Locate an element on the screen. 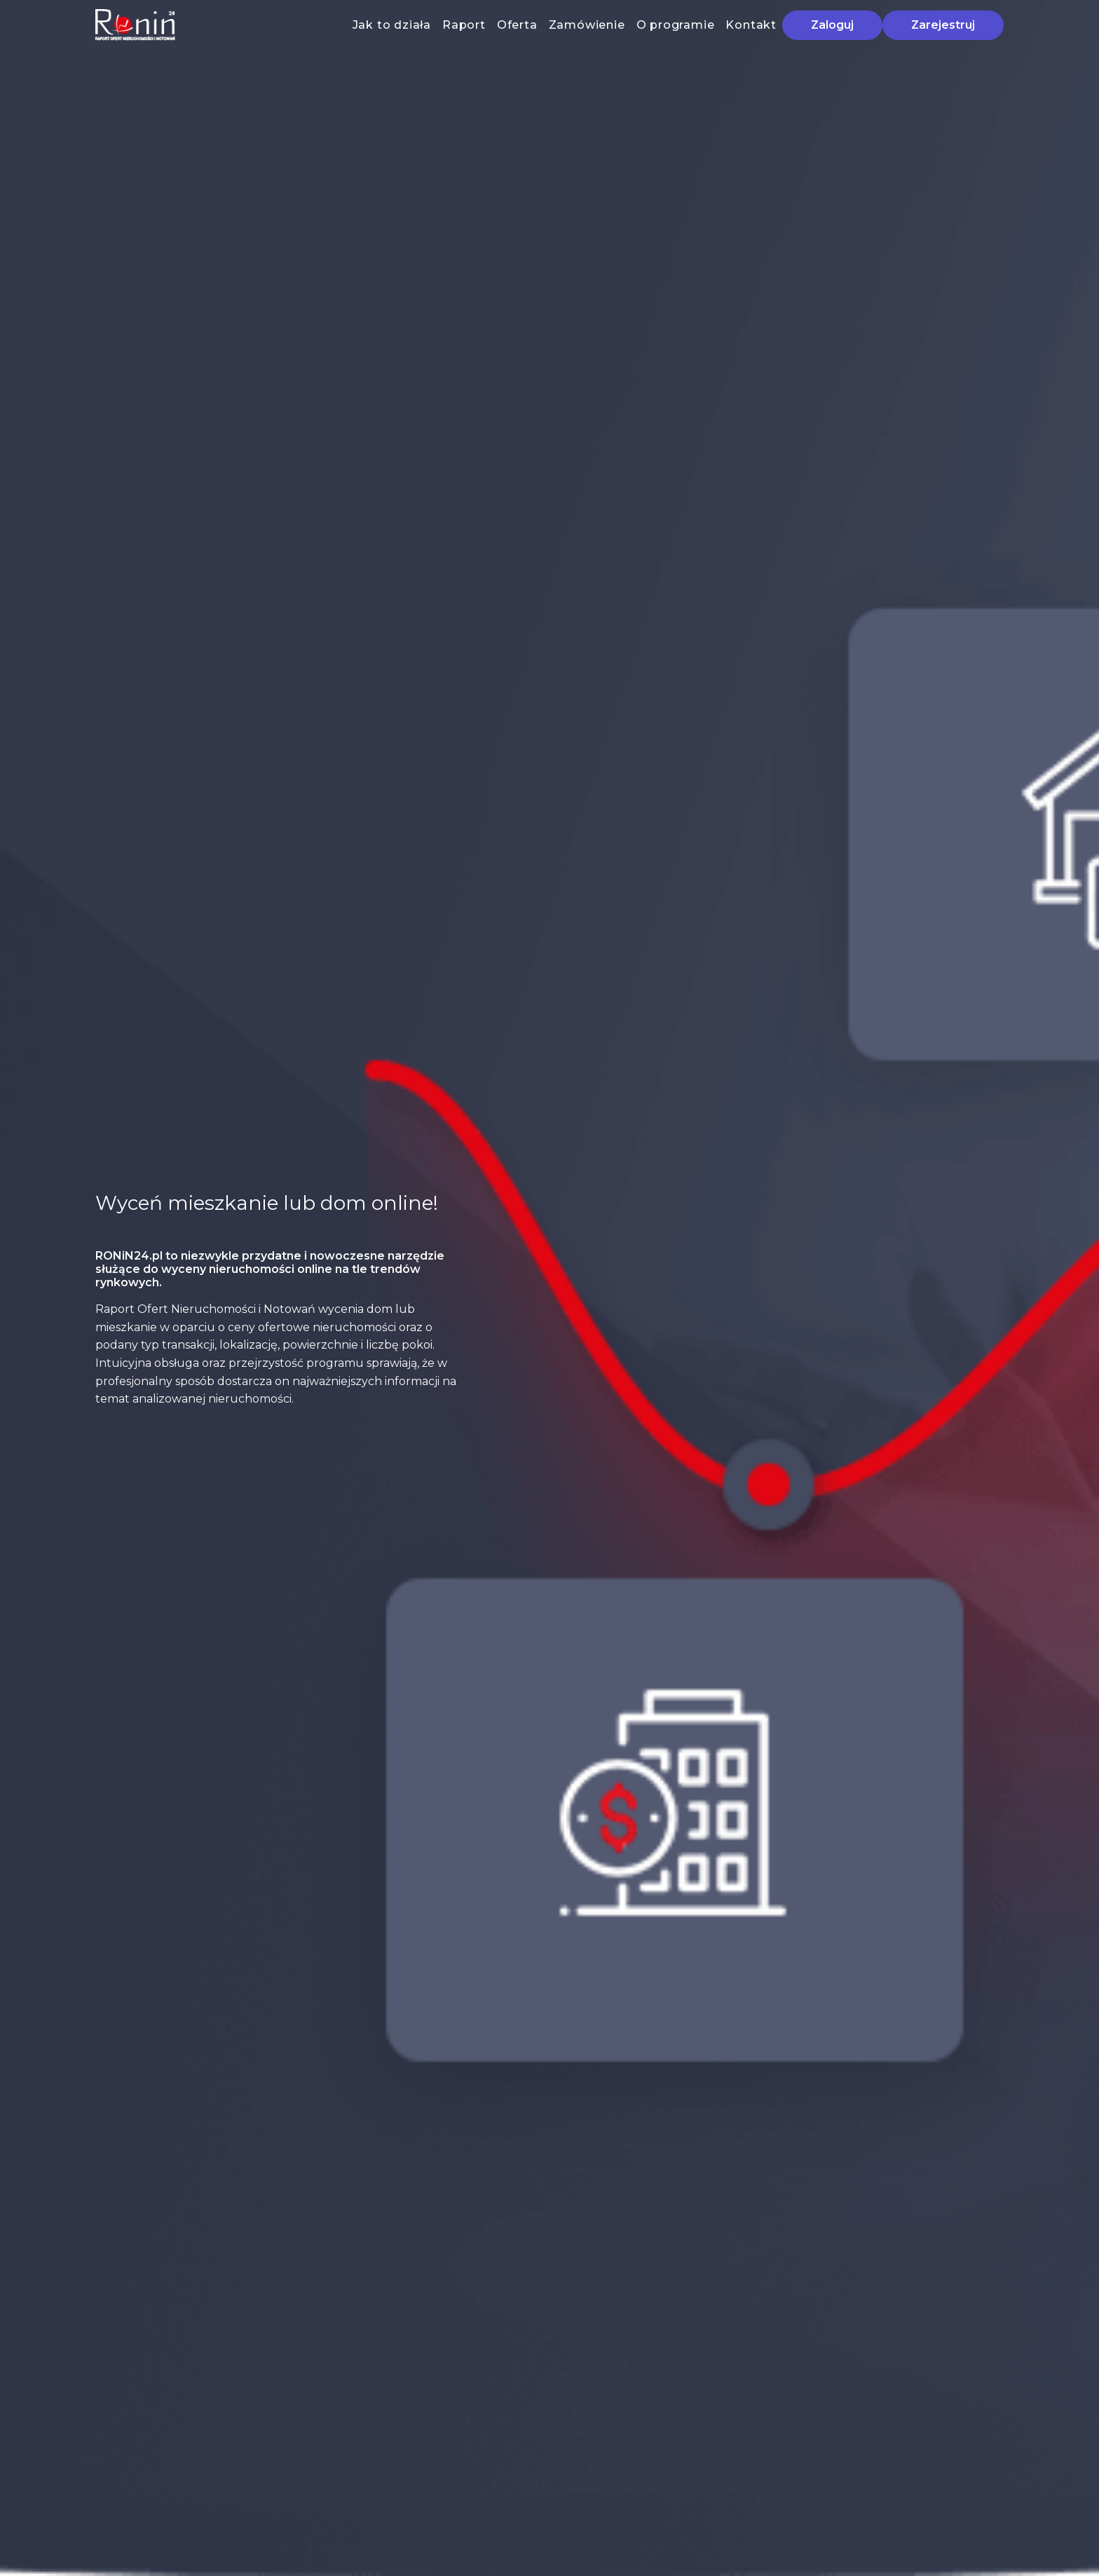 Image resolution: width=1099 pixels, height=2576 pixels. Oferta is located at coordinates (517, 25).